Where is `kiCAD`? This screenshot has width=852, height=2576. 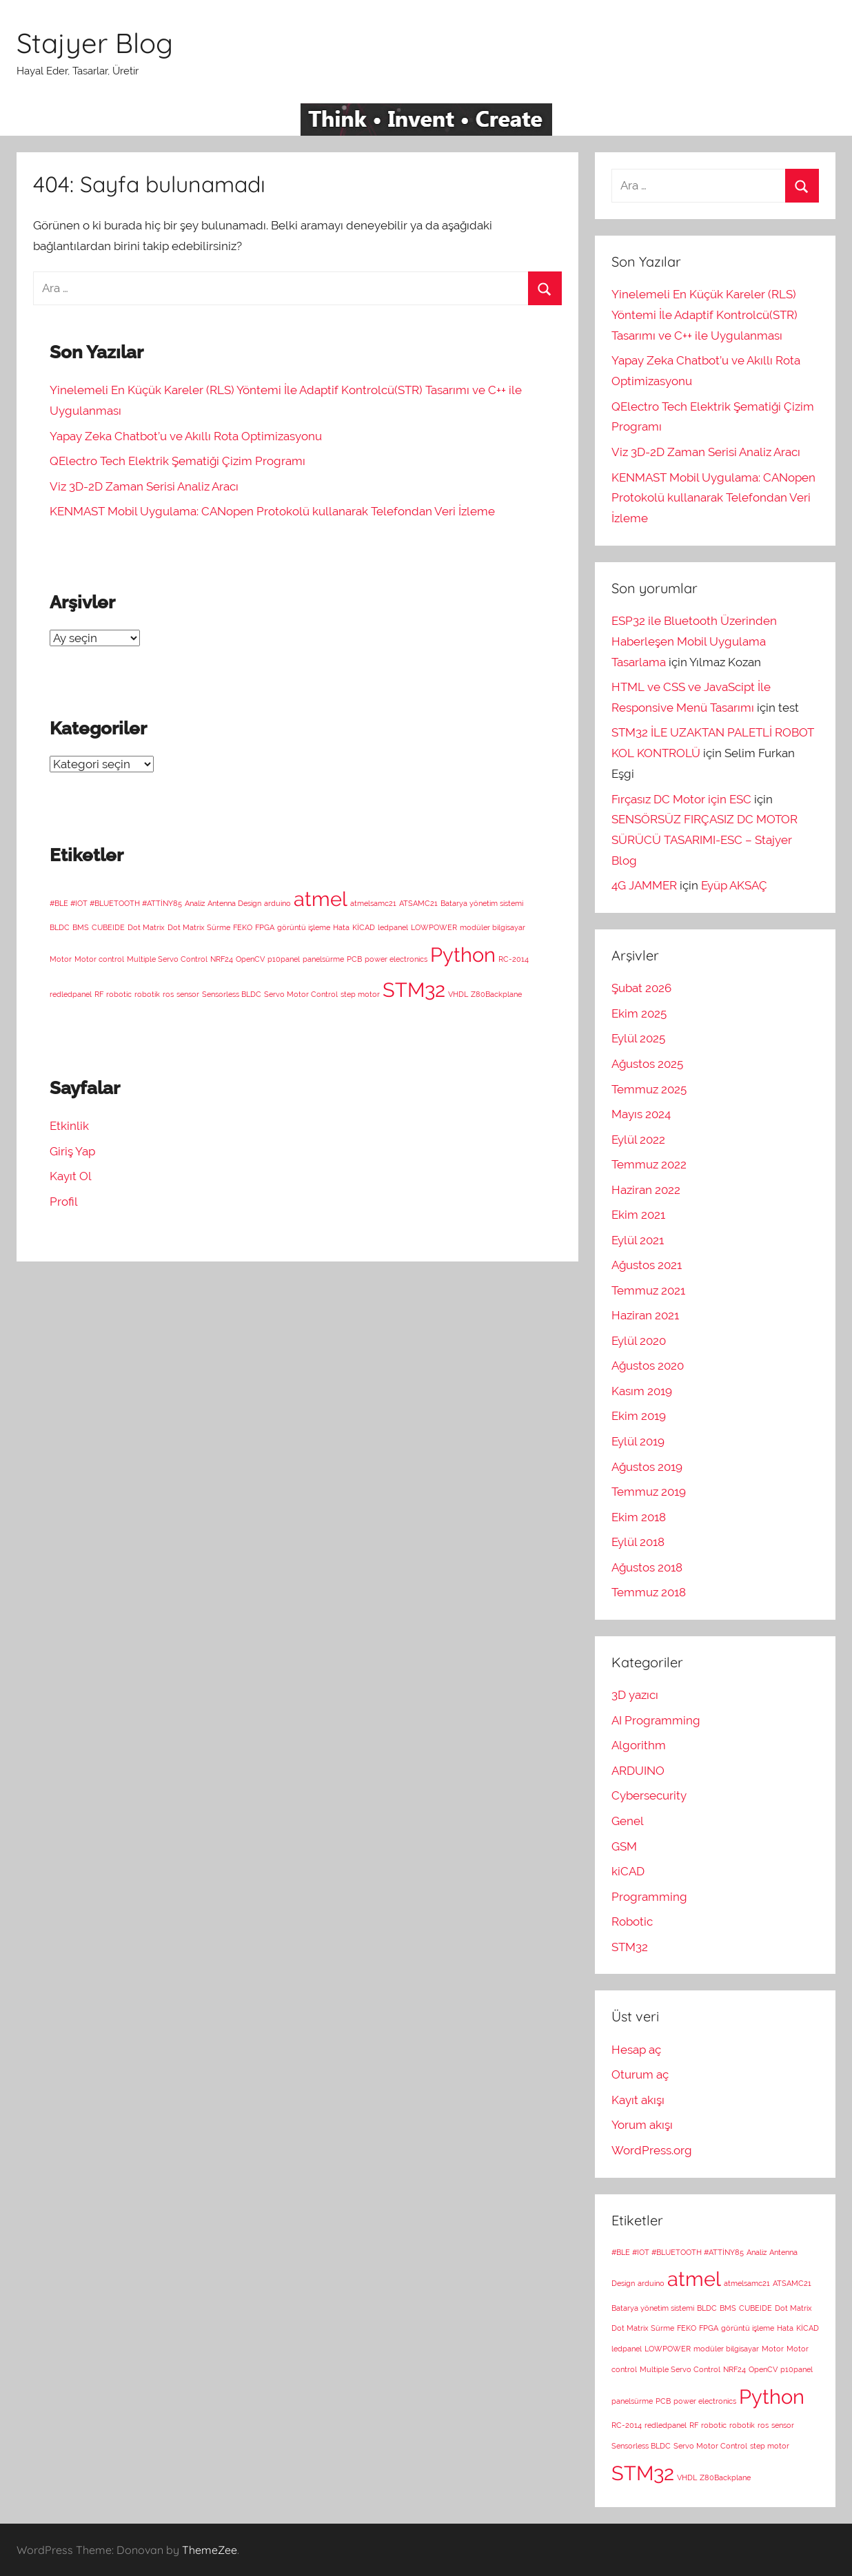
kiCAD is located at coordinates (628, 1871).